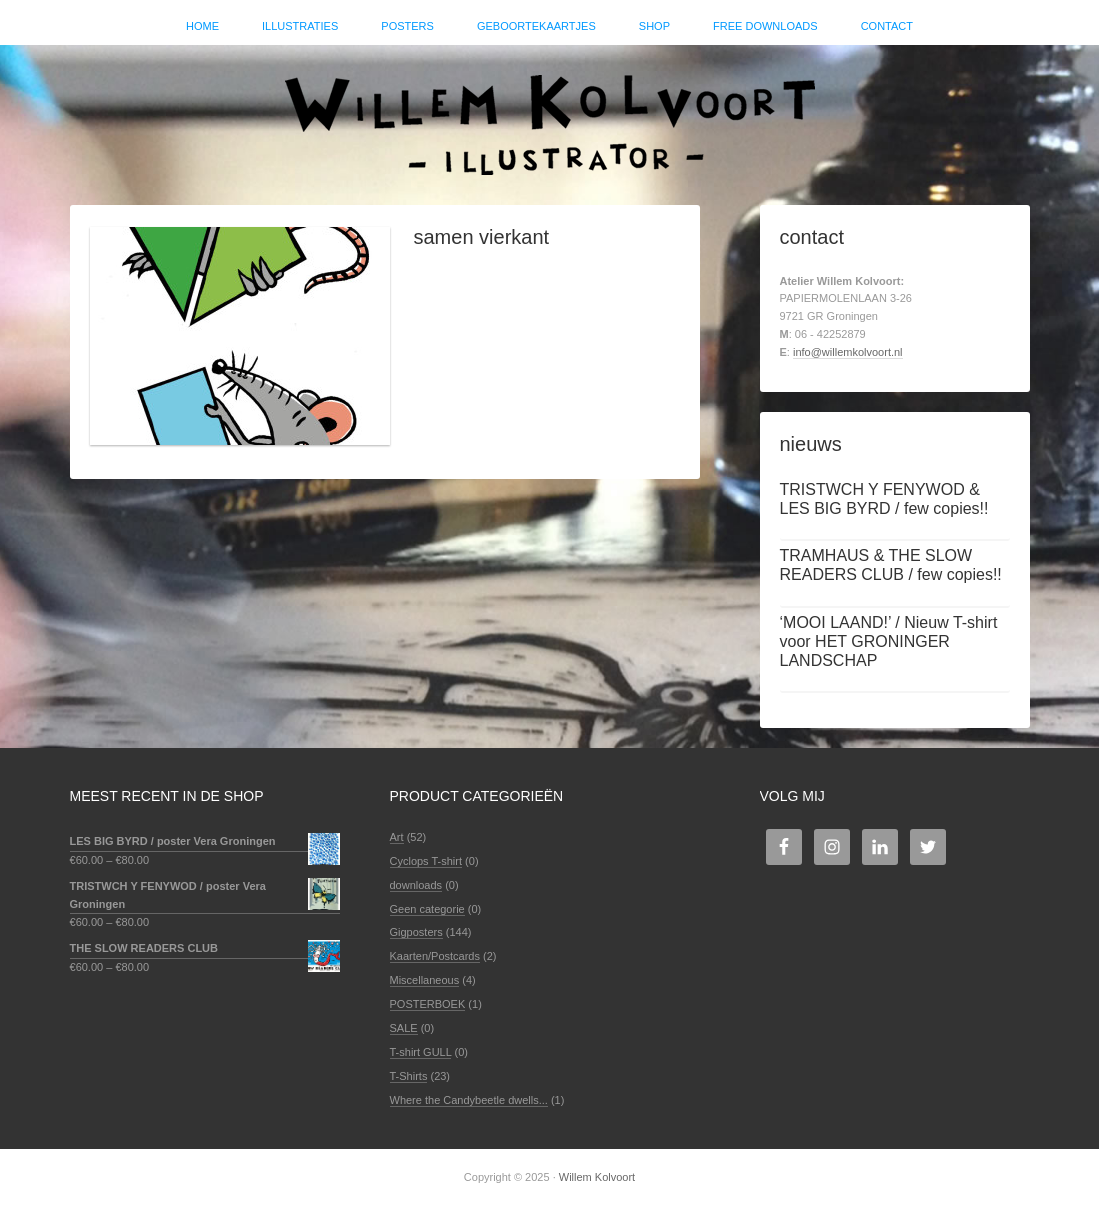 The image size is (1099, 1207). I want to click on Cyclops T-shirt, so click(426, 861).